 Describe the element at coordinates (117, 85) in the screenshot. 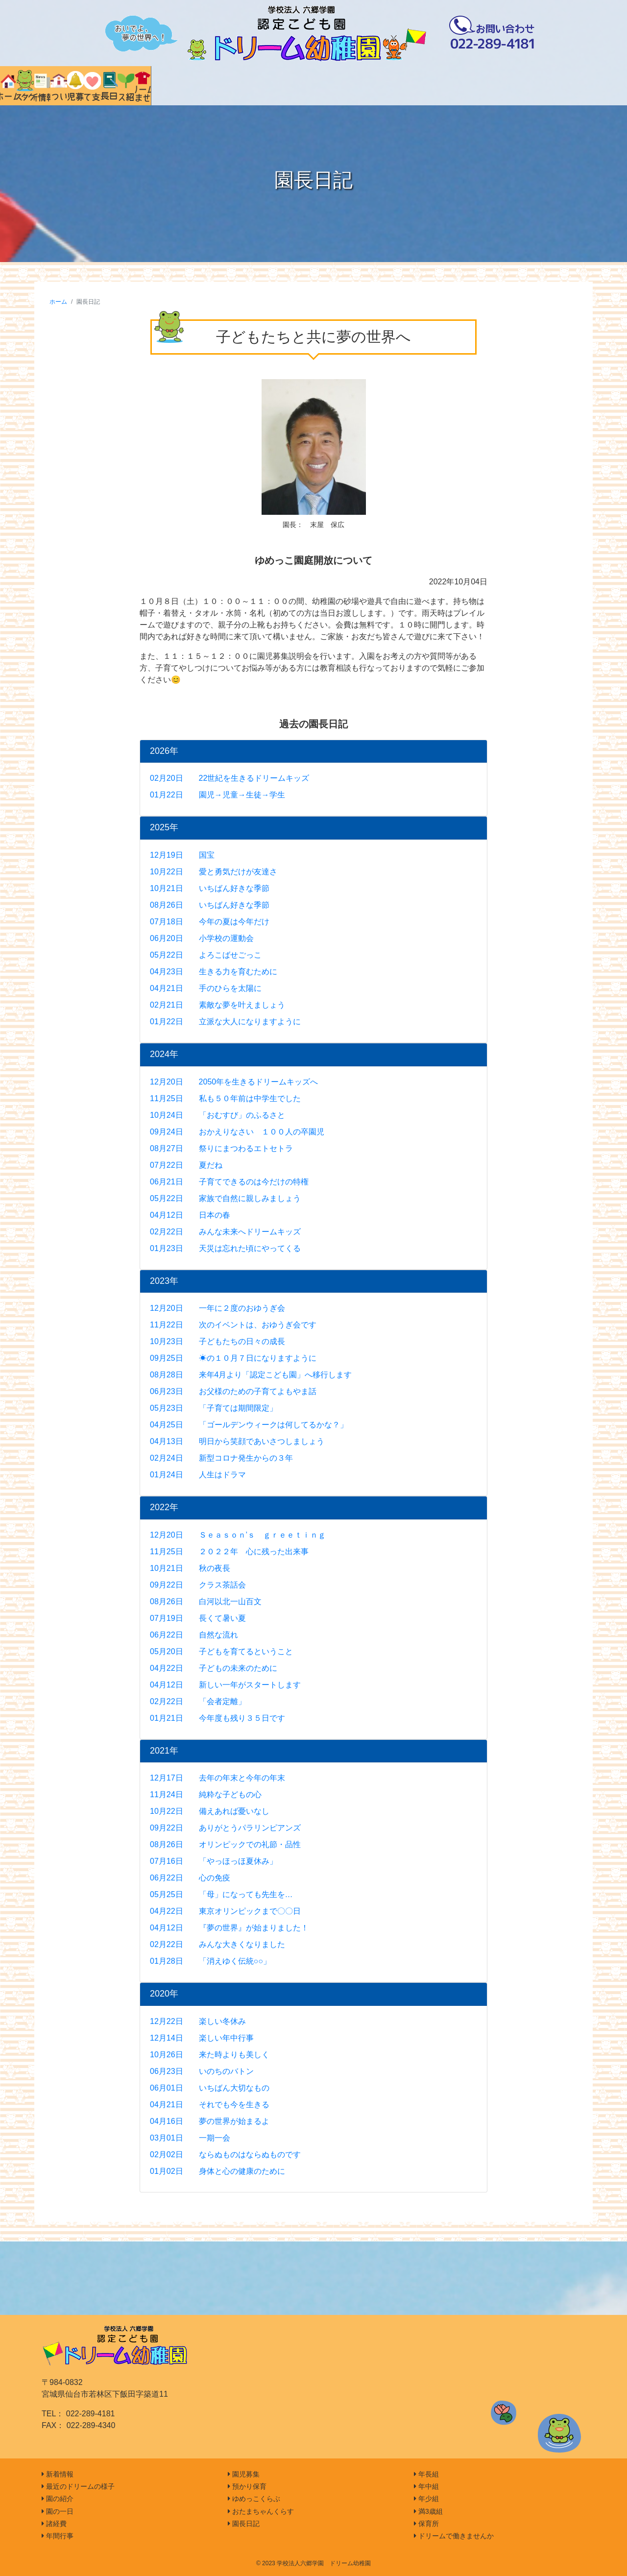

I see `インスタグラム [tab]` at that location.